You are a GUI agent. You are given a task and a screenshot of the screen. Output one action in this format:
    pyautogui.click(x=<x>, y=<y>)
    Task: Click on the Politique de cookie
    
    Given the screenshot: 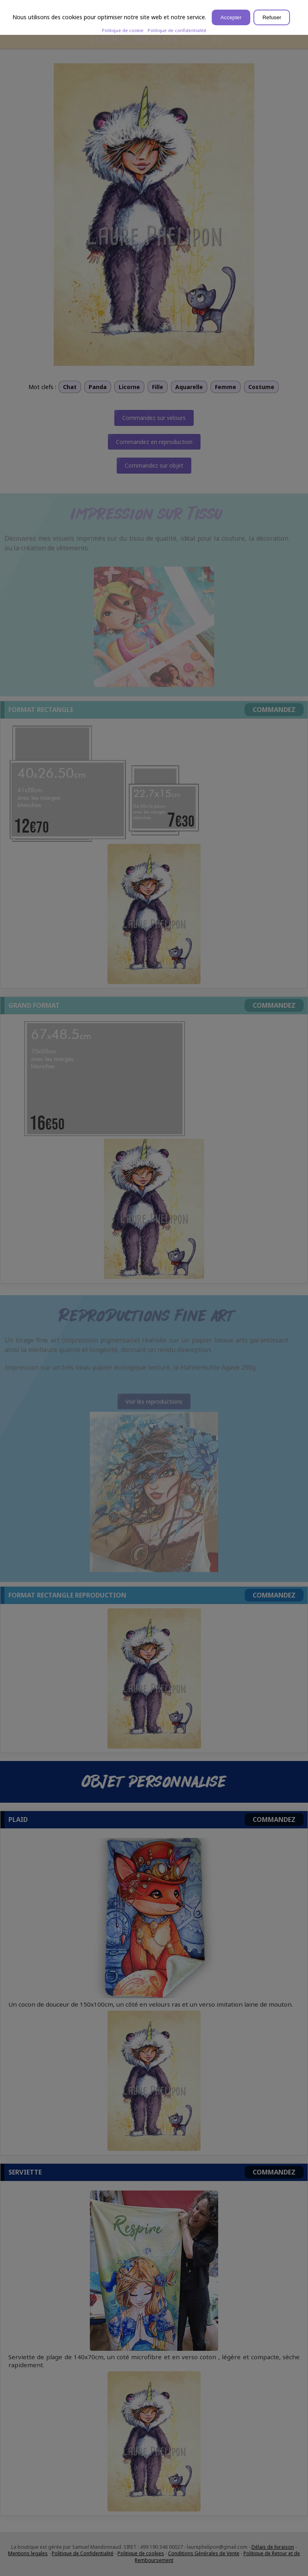 What is the action you would take?
    pyautogui.click(x=123, y=30)
    